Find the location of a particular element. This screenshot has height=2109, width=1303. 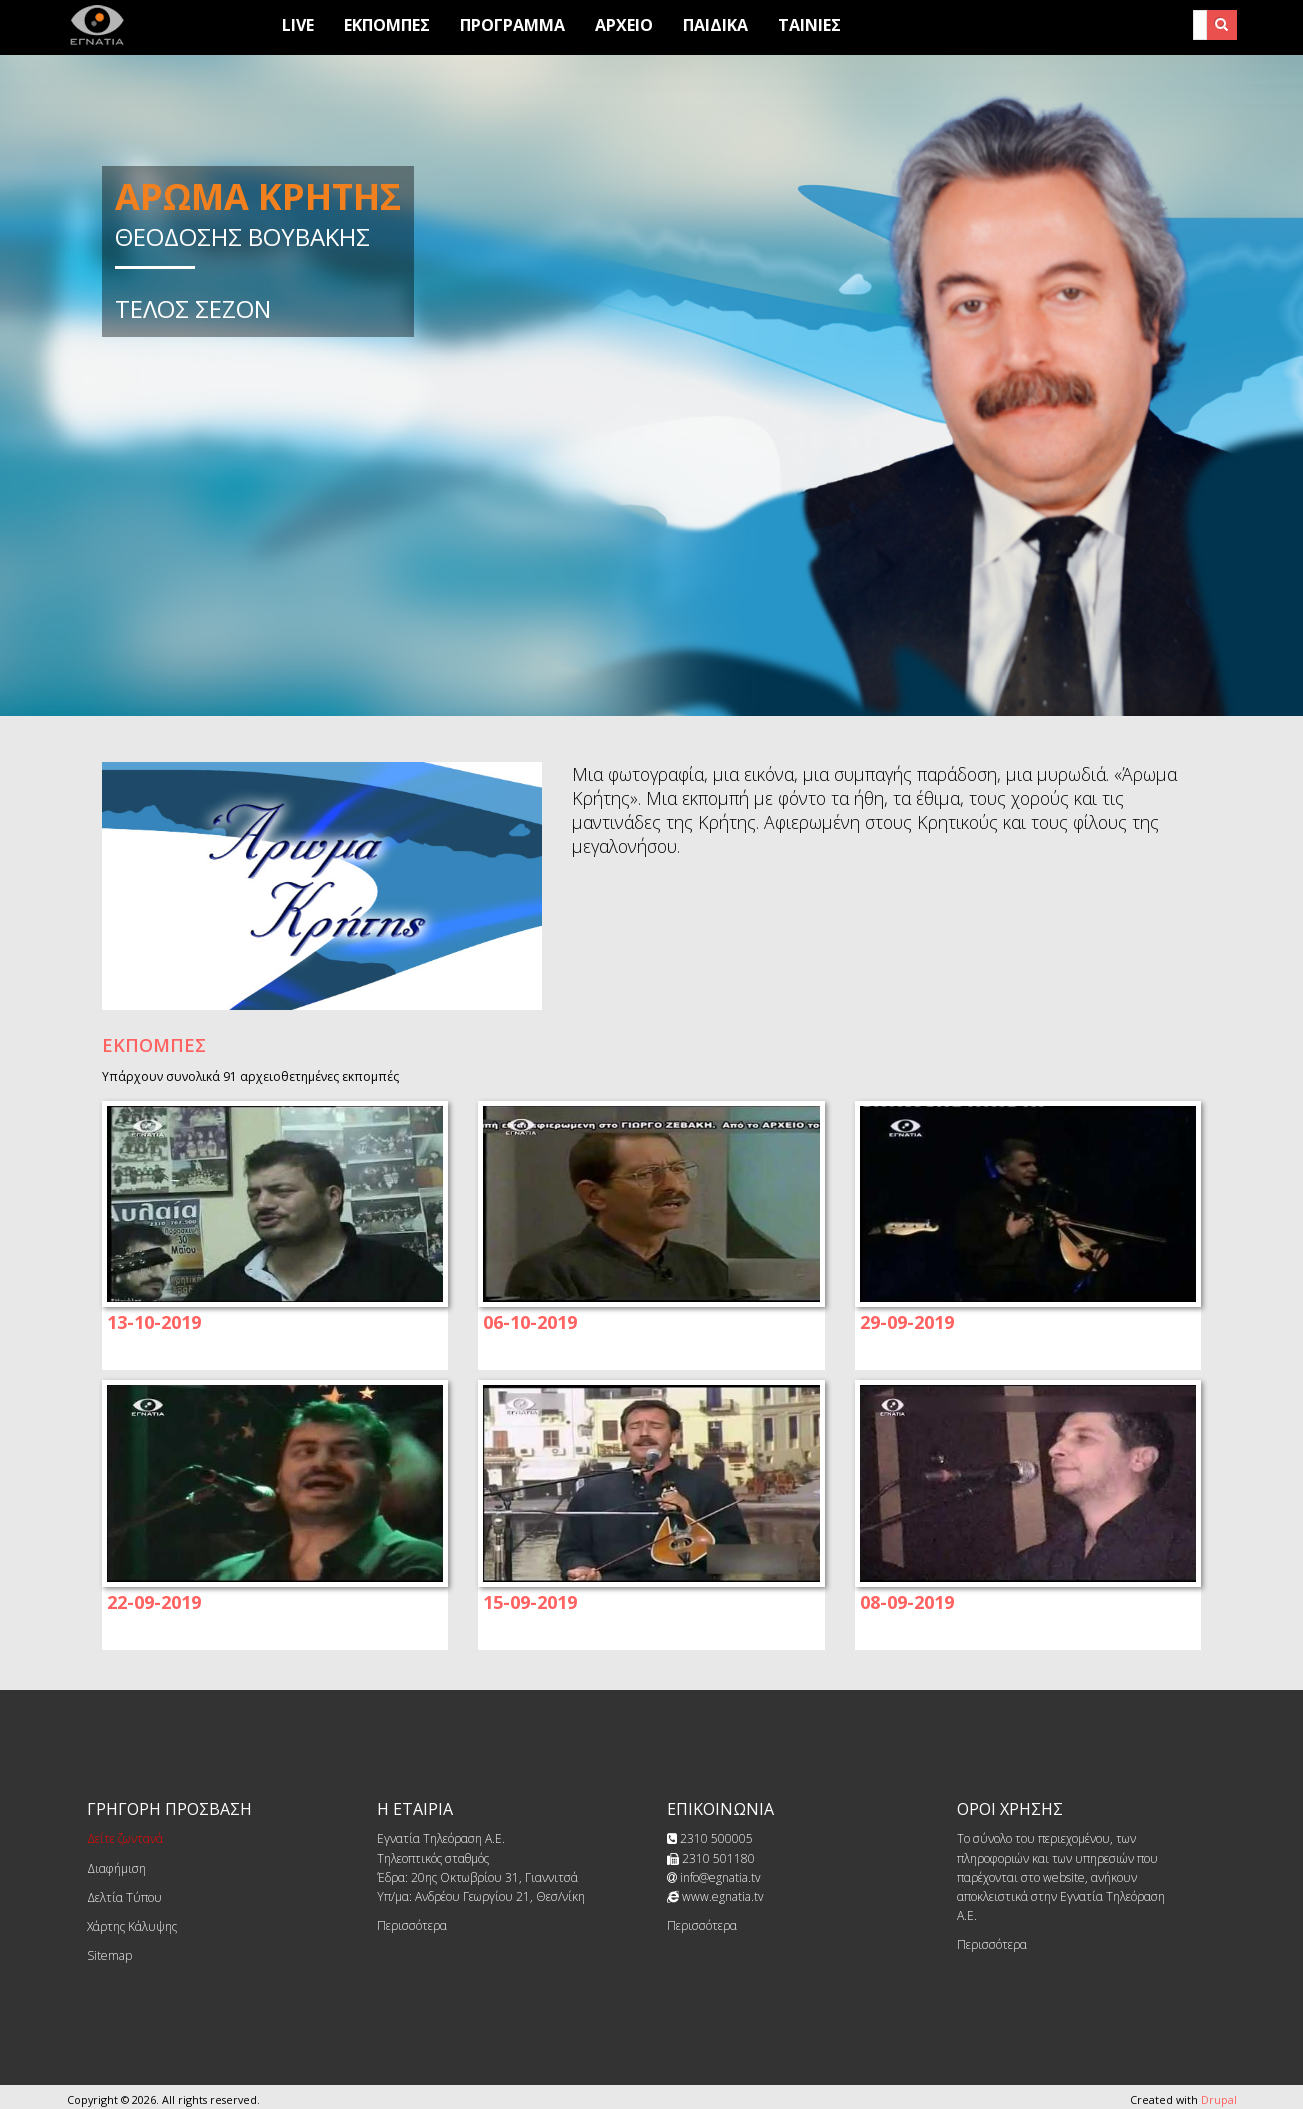

13-10-2019 is located at coordinates (154, 1322).